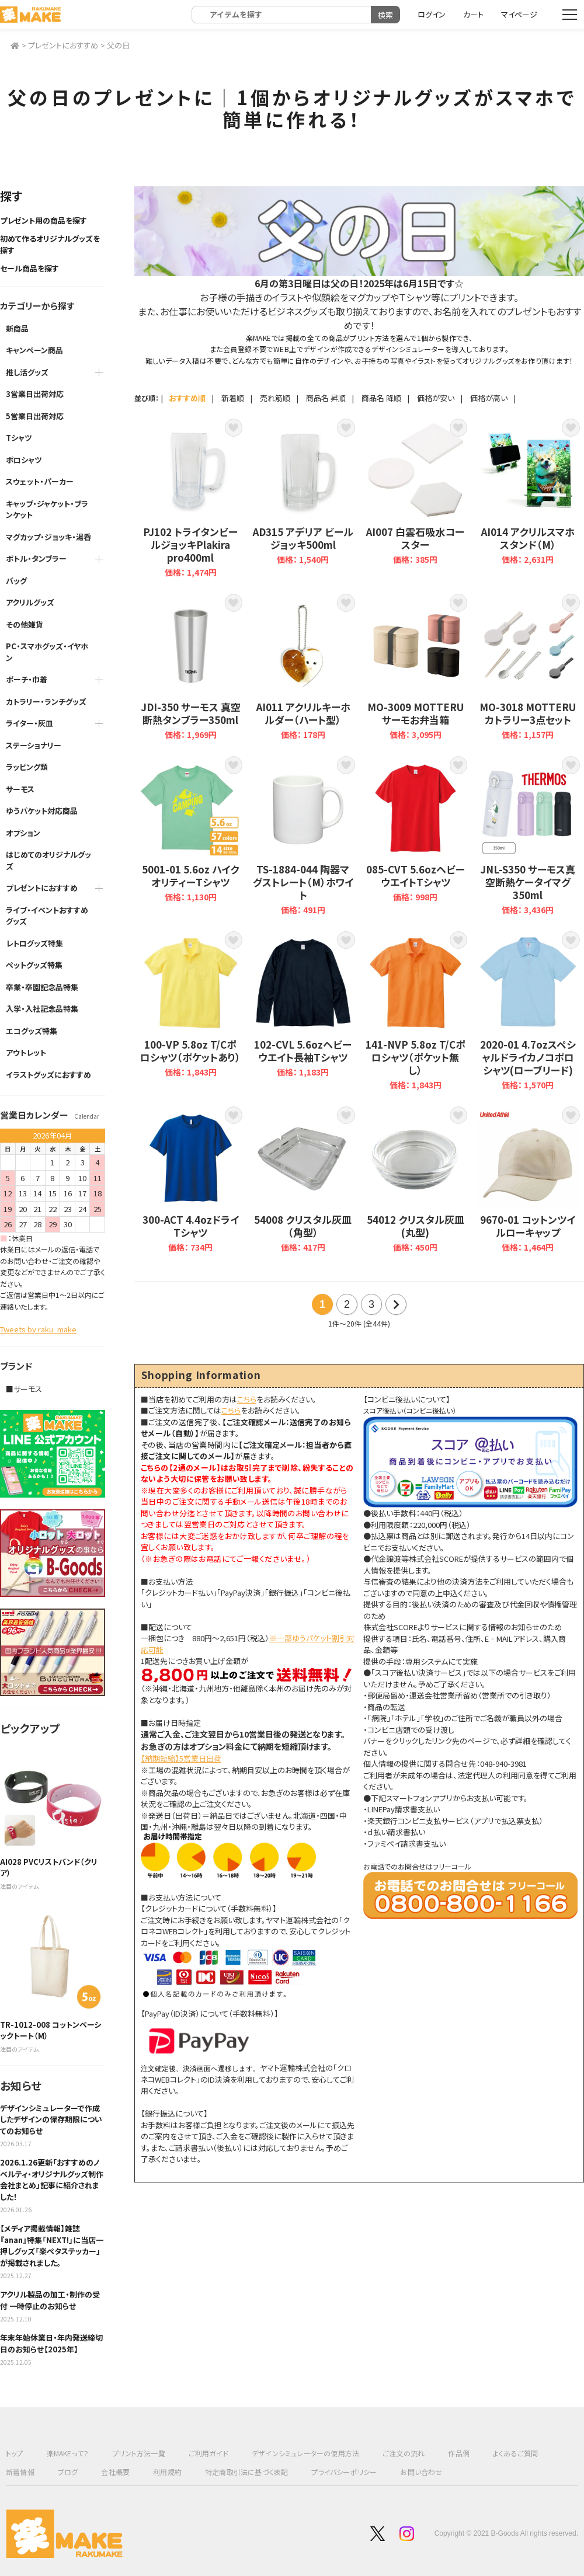  What do you see at coordinates (50, 2300) in the screenshot?
I see `アクリル製品の加工・制作の受付 一時停止のお知らせ` at bounding box center [50, 2300].